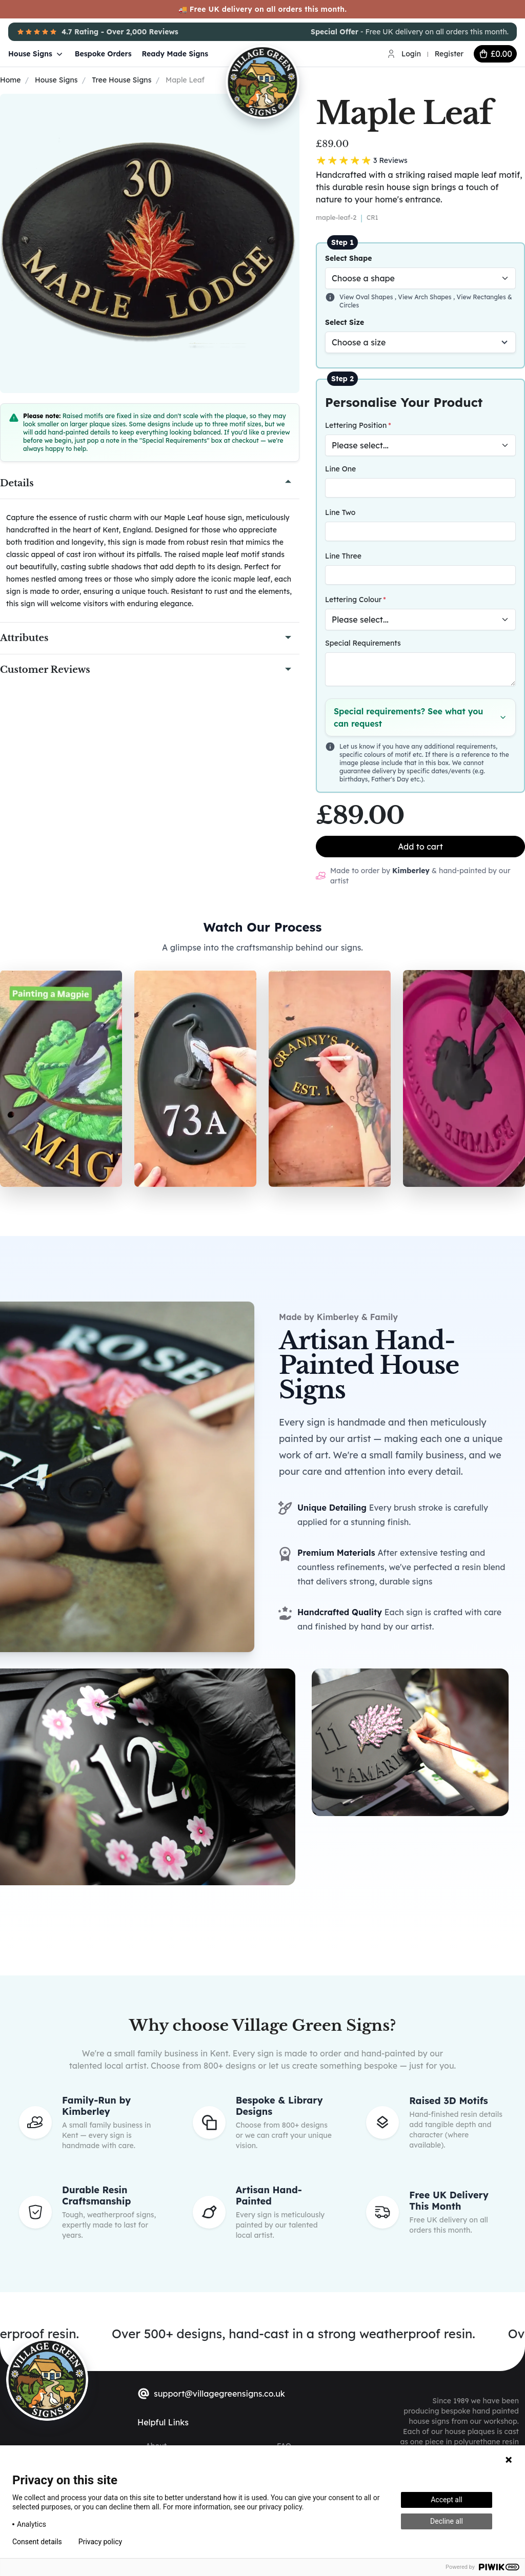 The height and width of the screenshot is (2576, 525). Describe the element at coordinates (340, 512) in the screenshot. I see `Line Two` at that location.